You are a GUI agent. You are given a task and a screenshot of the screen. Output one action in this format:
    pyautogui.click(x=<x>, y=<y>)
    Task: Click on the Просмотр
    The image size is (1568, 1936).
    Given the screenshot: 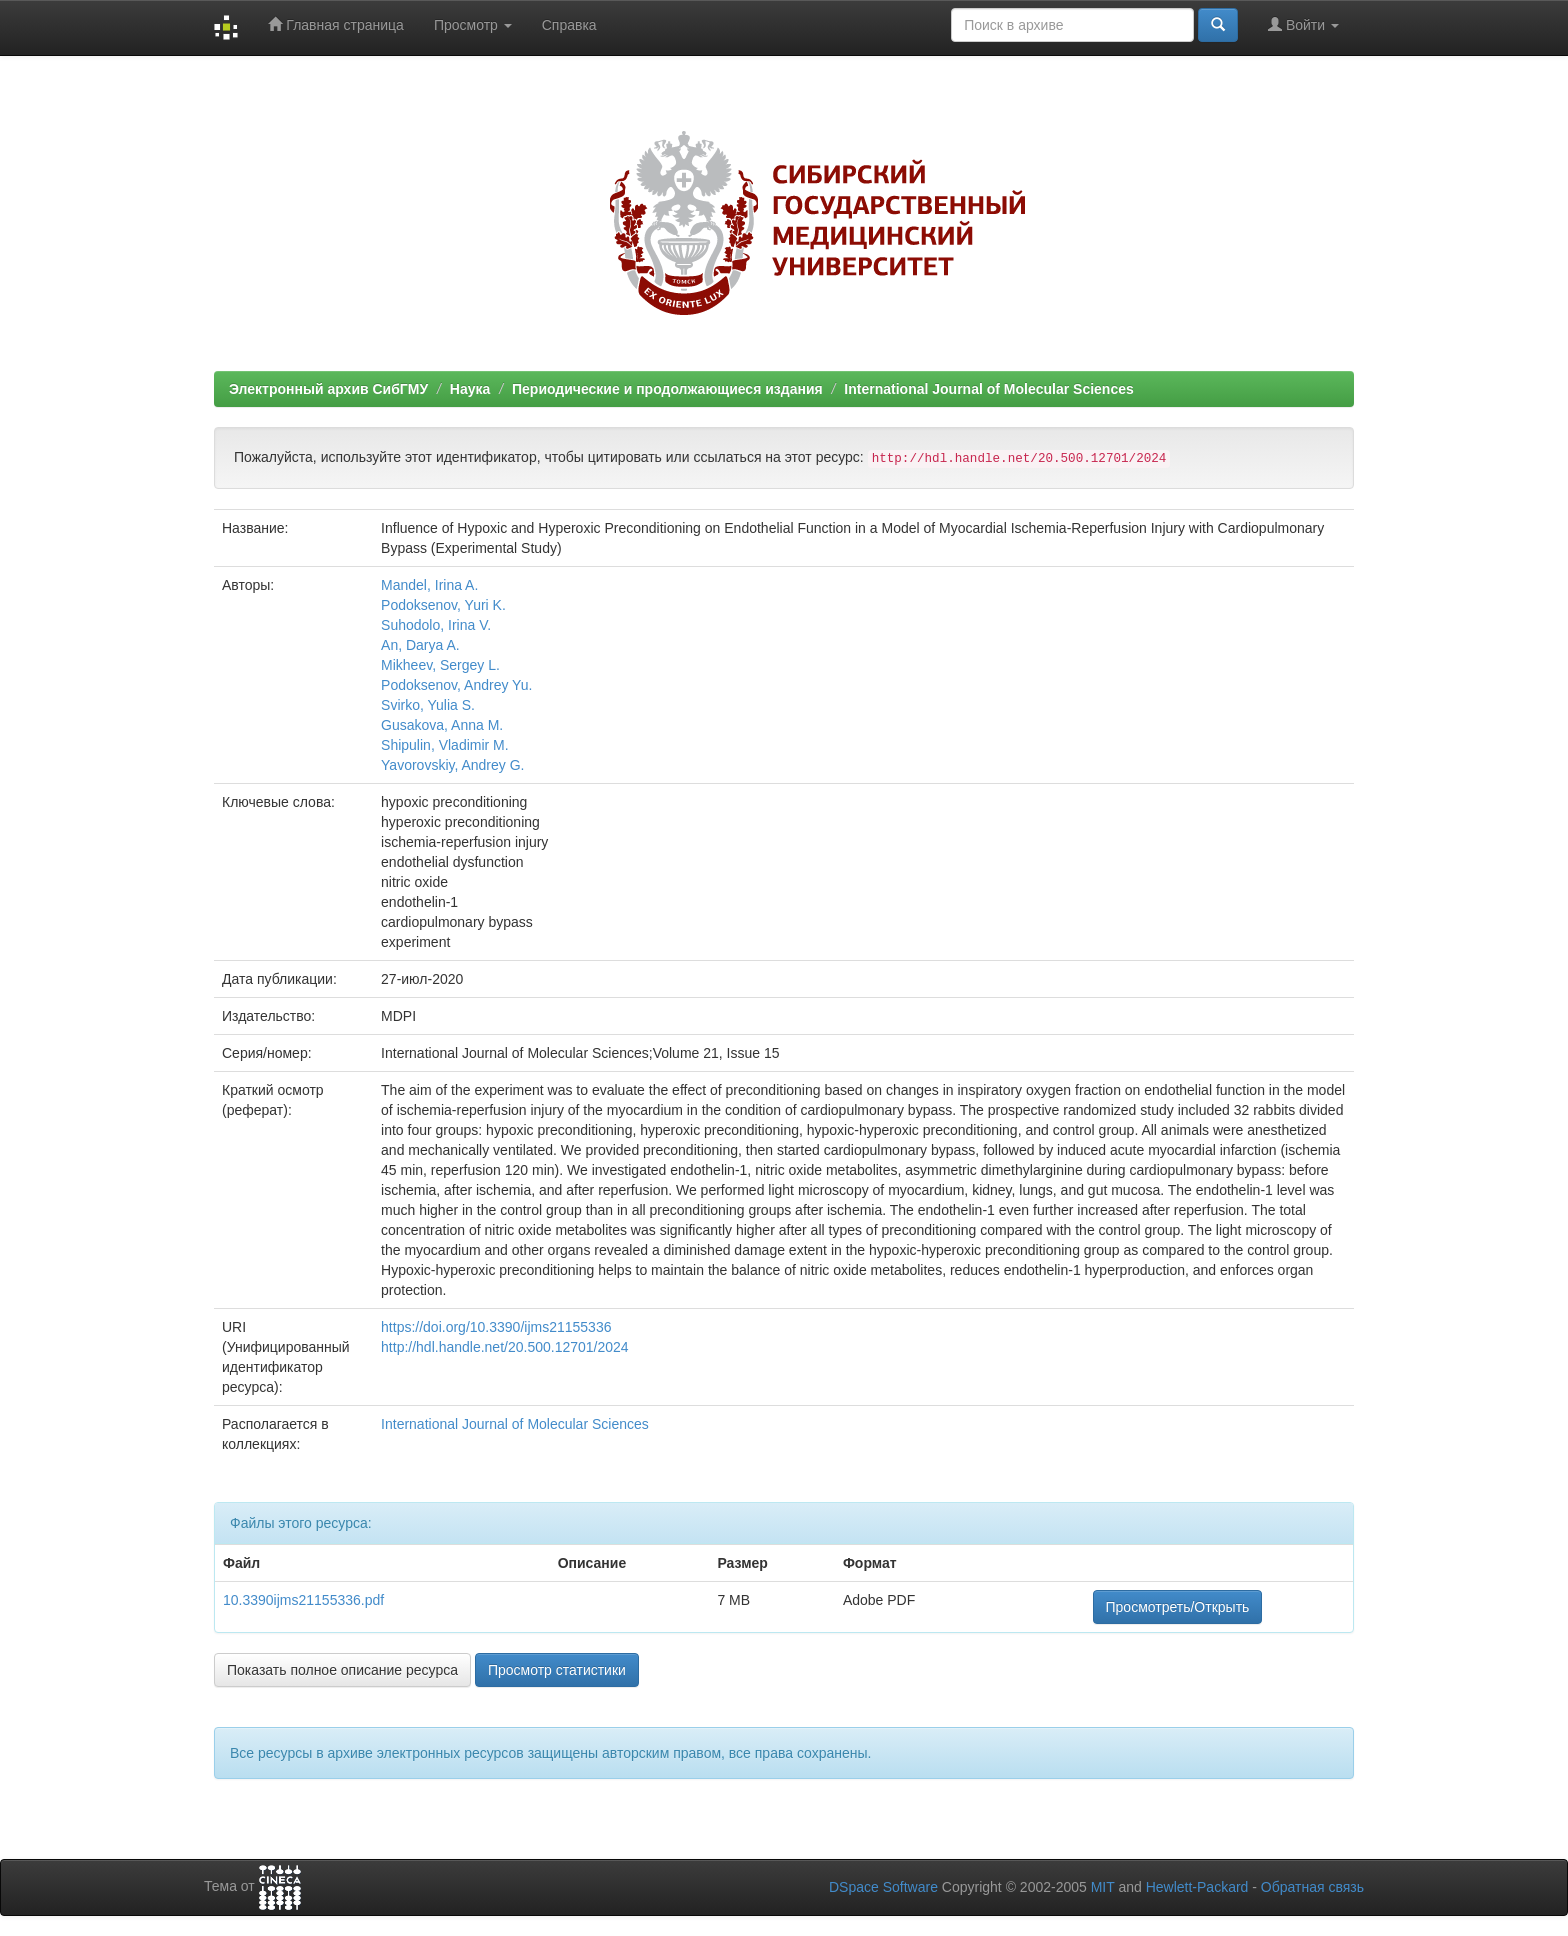 What is the action you would take?
    pyautogui.click(x=473, y=25)
    